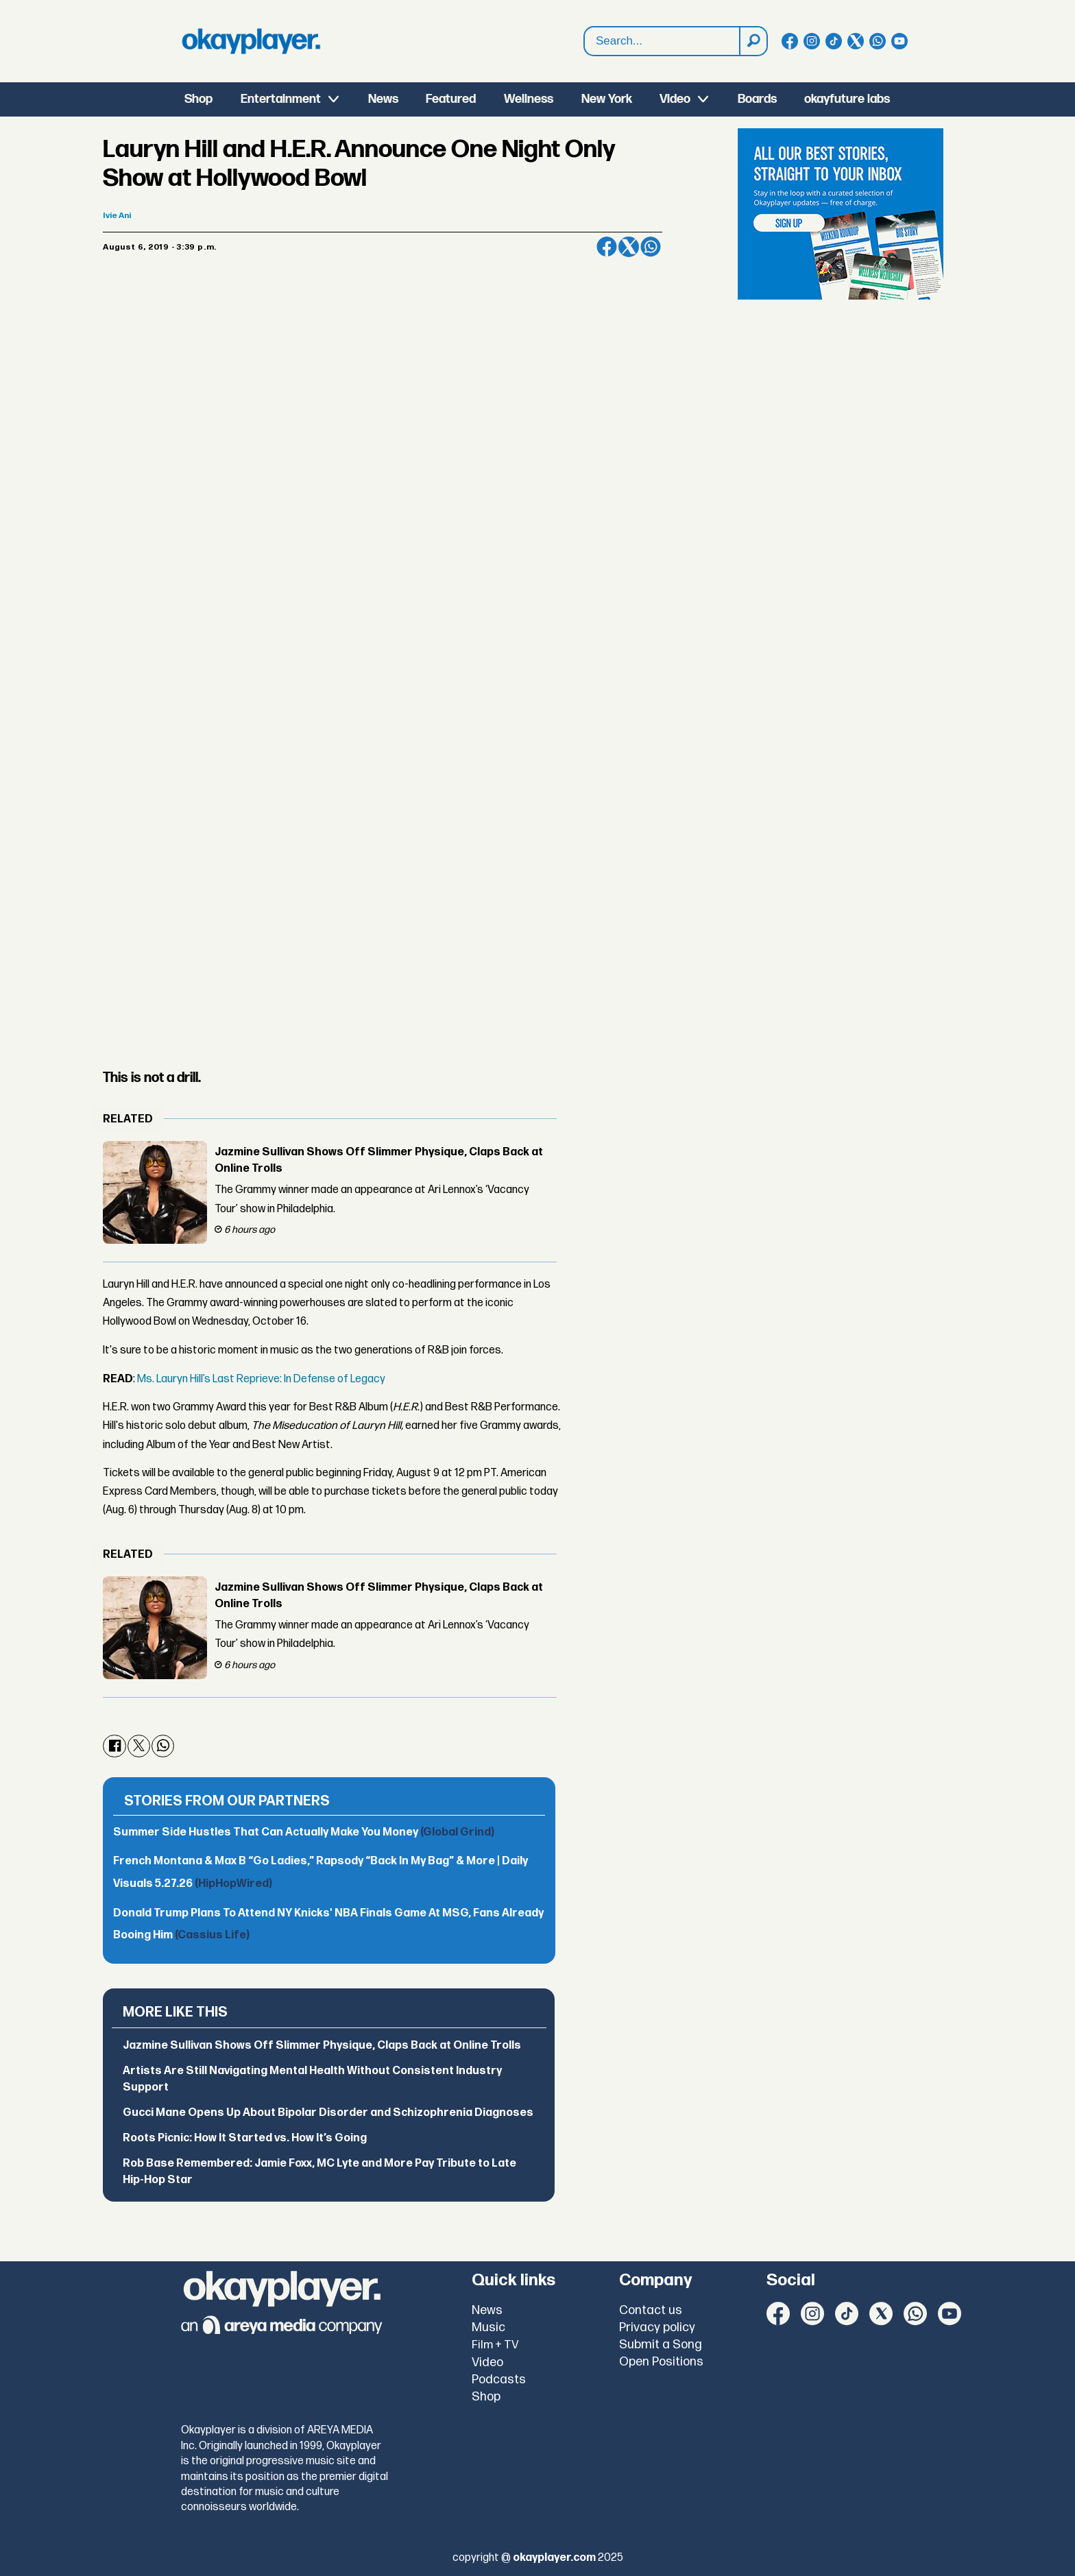 This screenshot has width=1075, height=2576. Describe the element at coordinates (251, 41) in the screenshot. I see `[Go to frontpage]` at that location.